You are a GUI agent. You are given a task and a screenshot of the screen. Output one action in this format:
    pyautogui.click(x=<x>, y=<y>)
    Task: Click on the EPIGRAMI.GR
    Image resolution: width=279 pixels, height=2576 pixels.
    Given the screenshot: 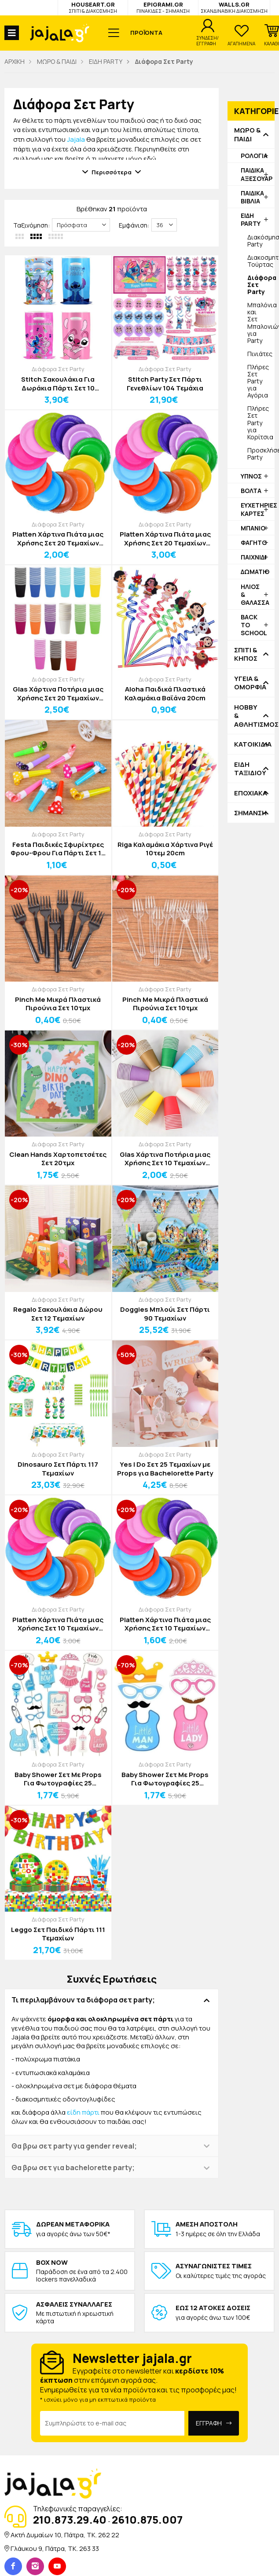 What is the action you would take?
    pyautogui.click(x=163, y=7)
    